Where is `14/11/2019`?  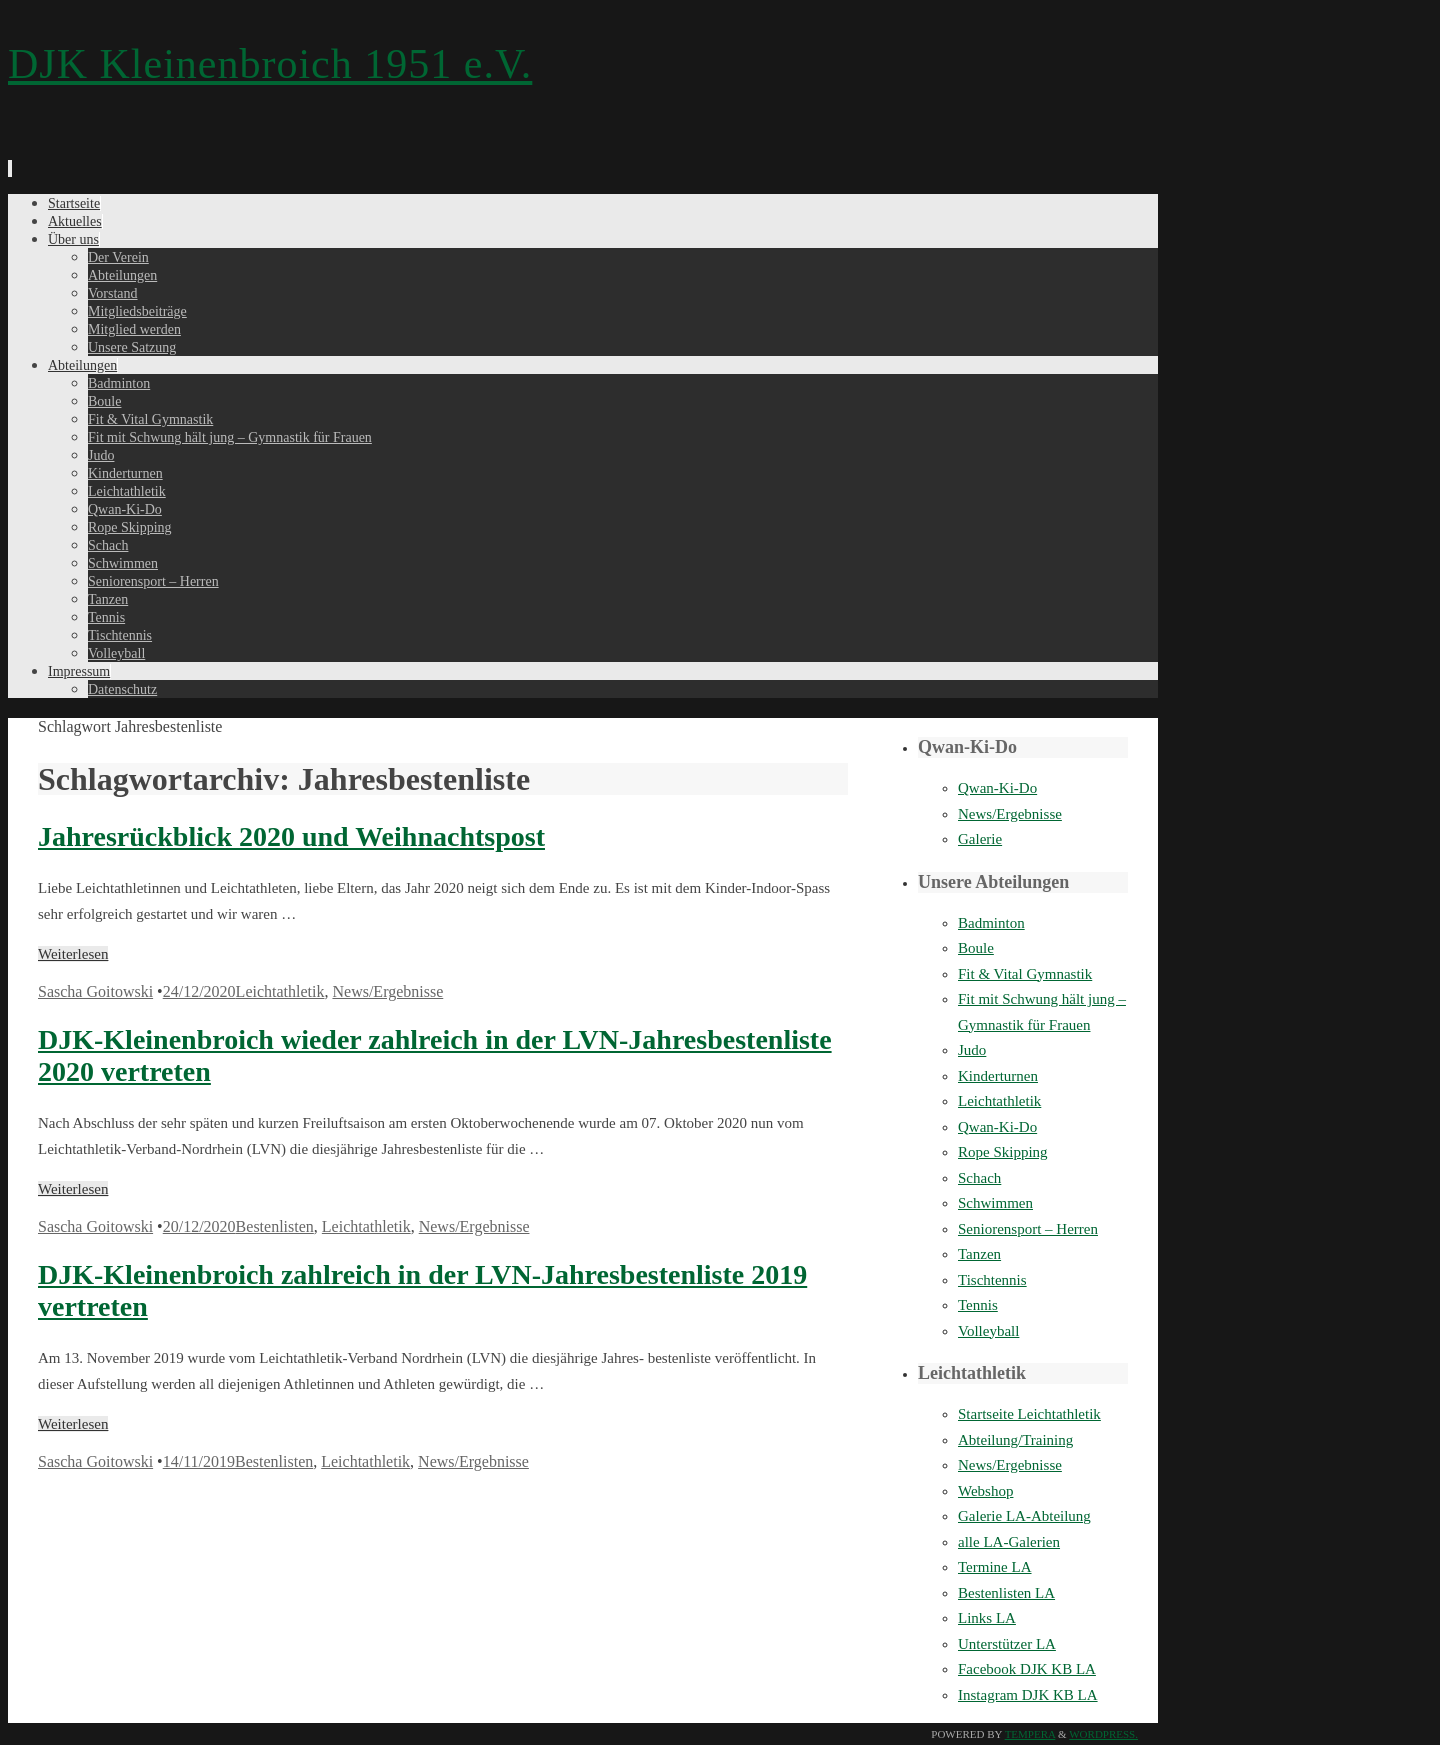 14/11/2019 is located at coordinates (199, 1461).